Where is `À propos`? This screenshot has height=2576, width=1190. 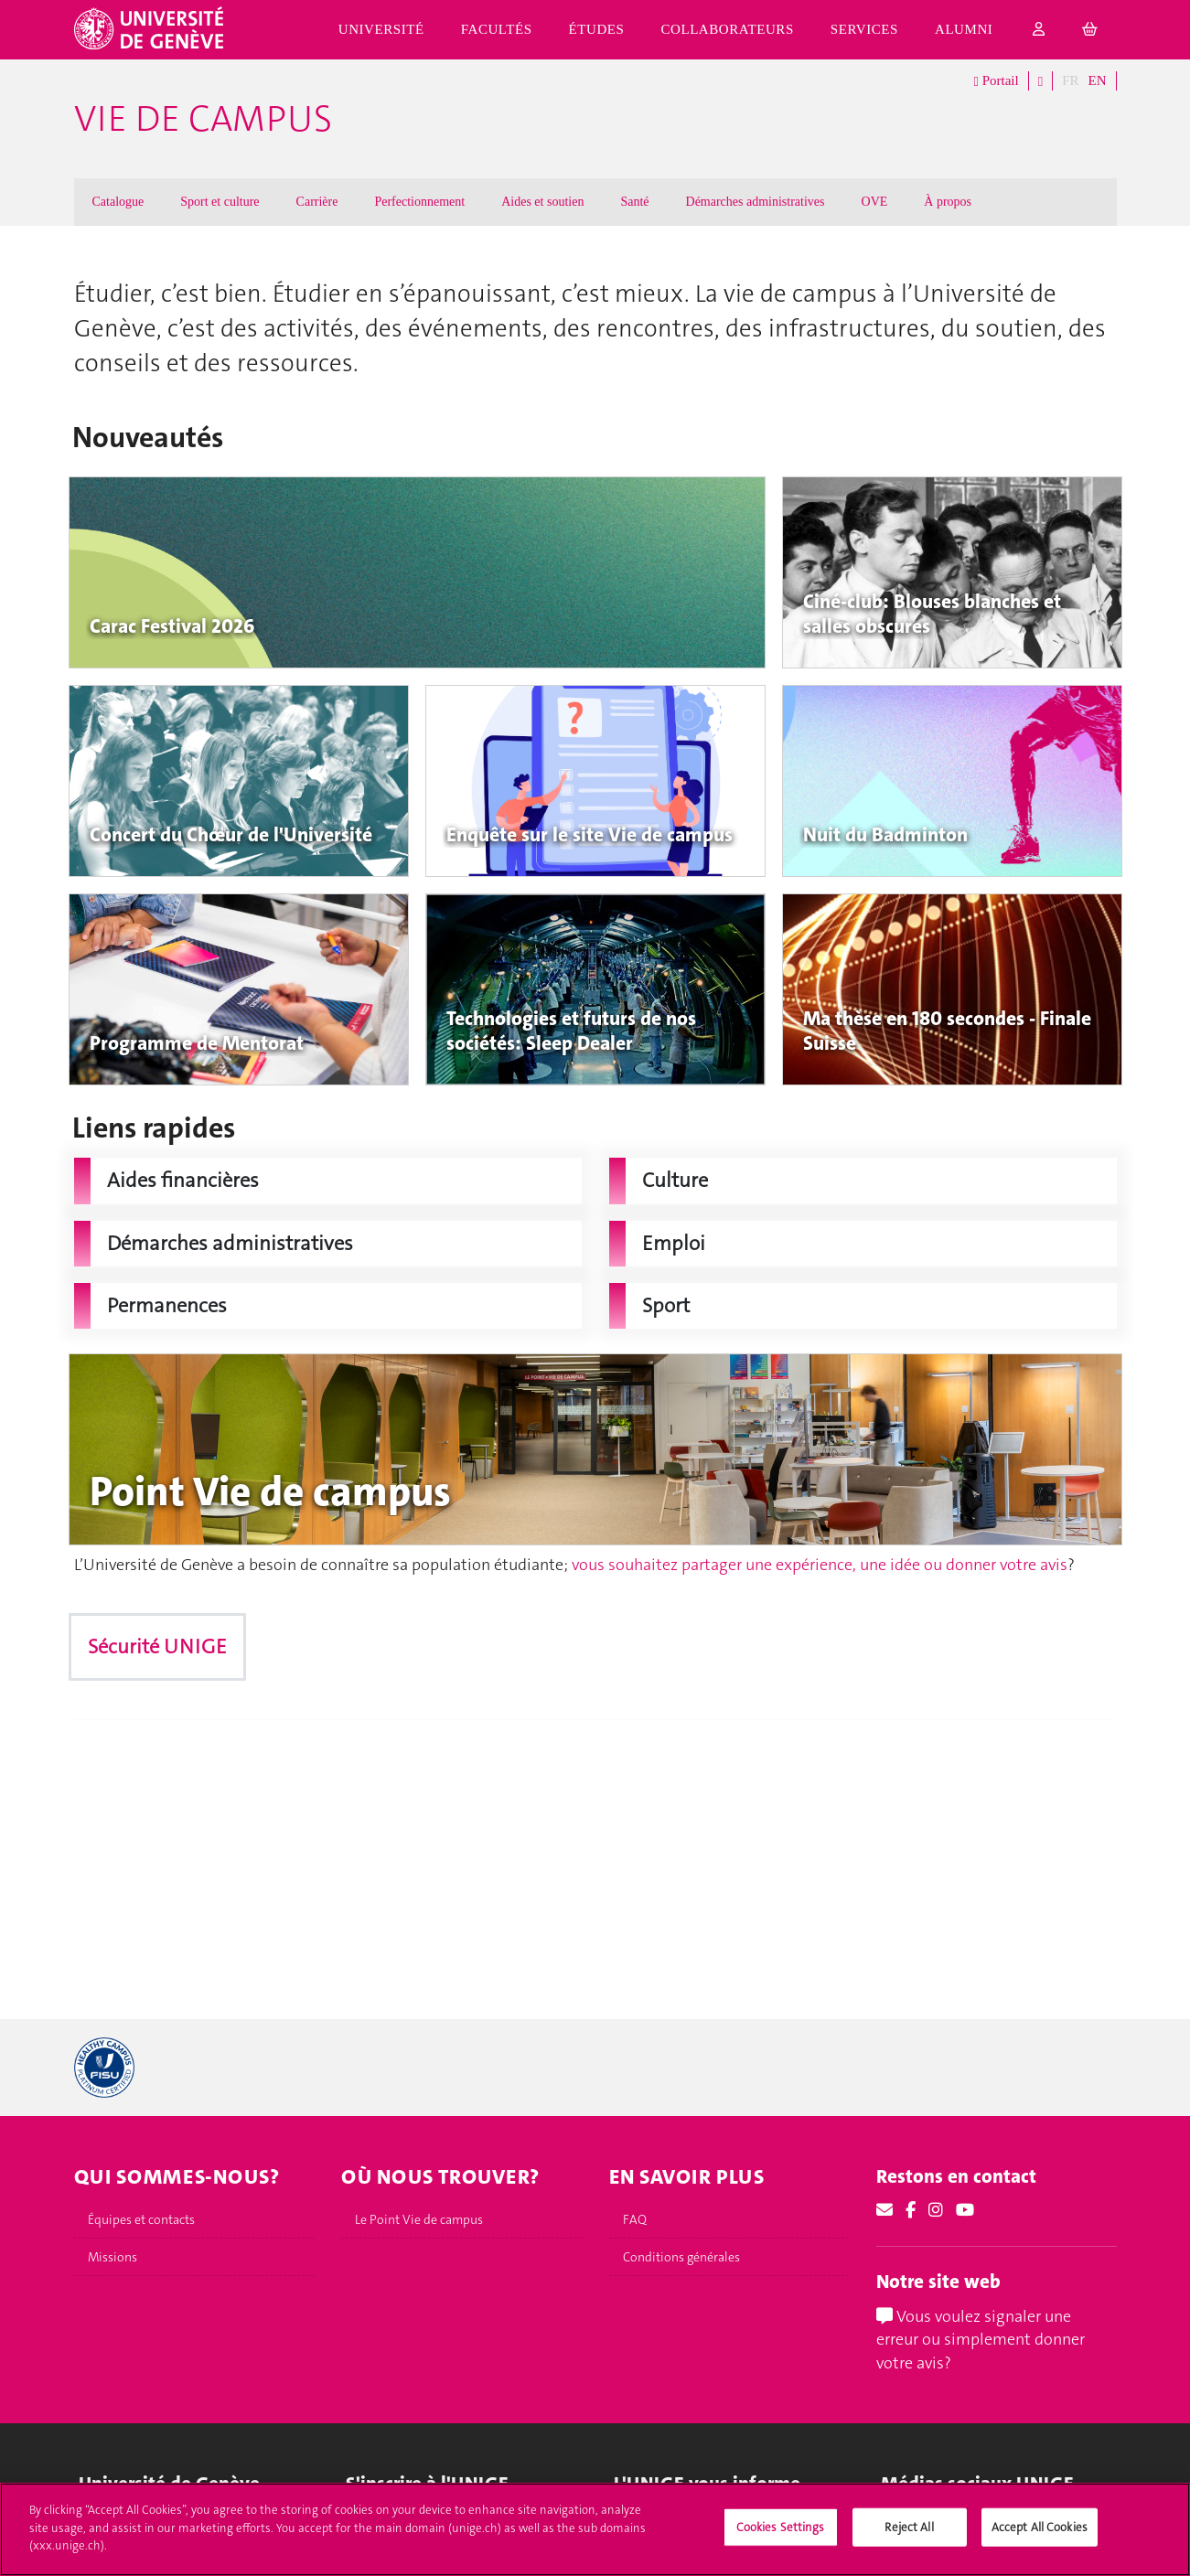
À propos is located at coordinates (947, 201).